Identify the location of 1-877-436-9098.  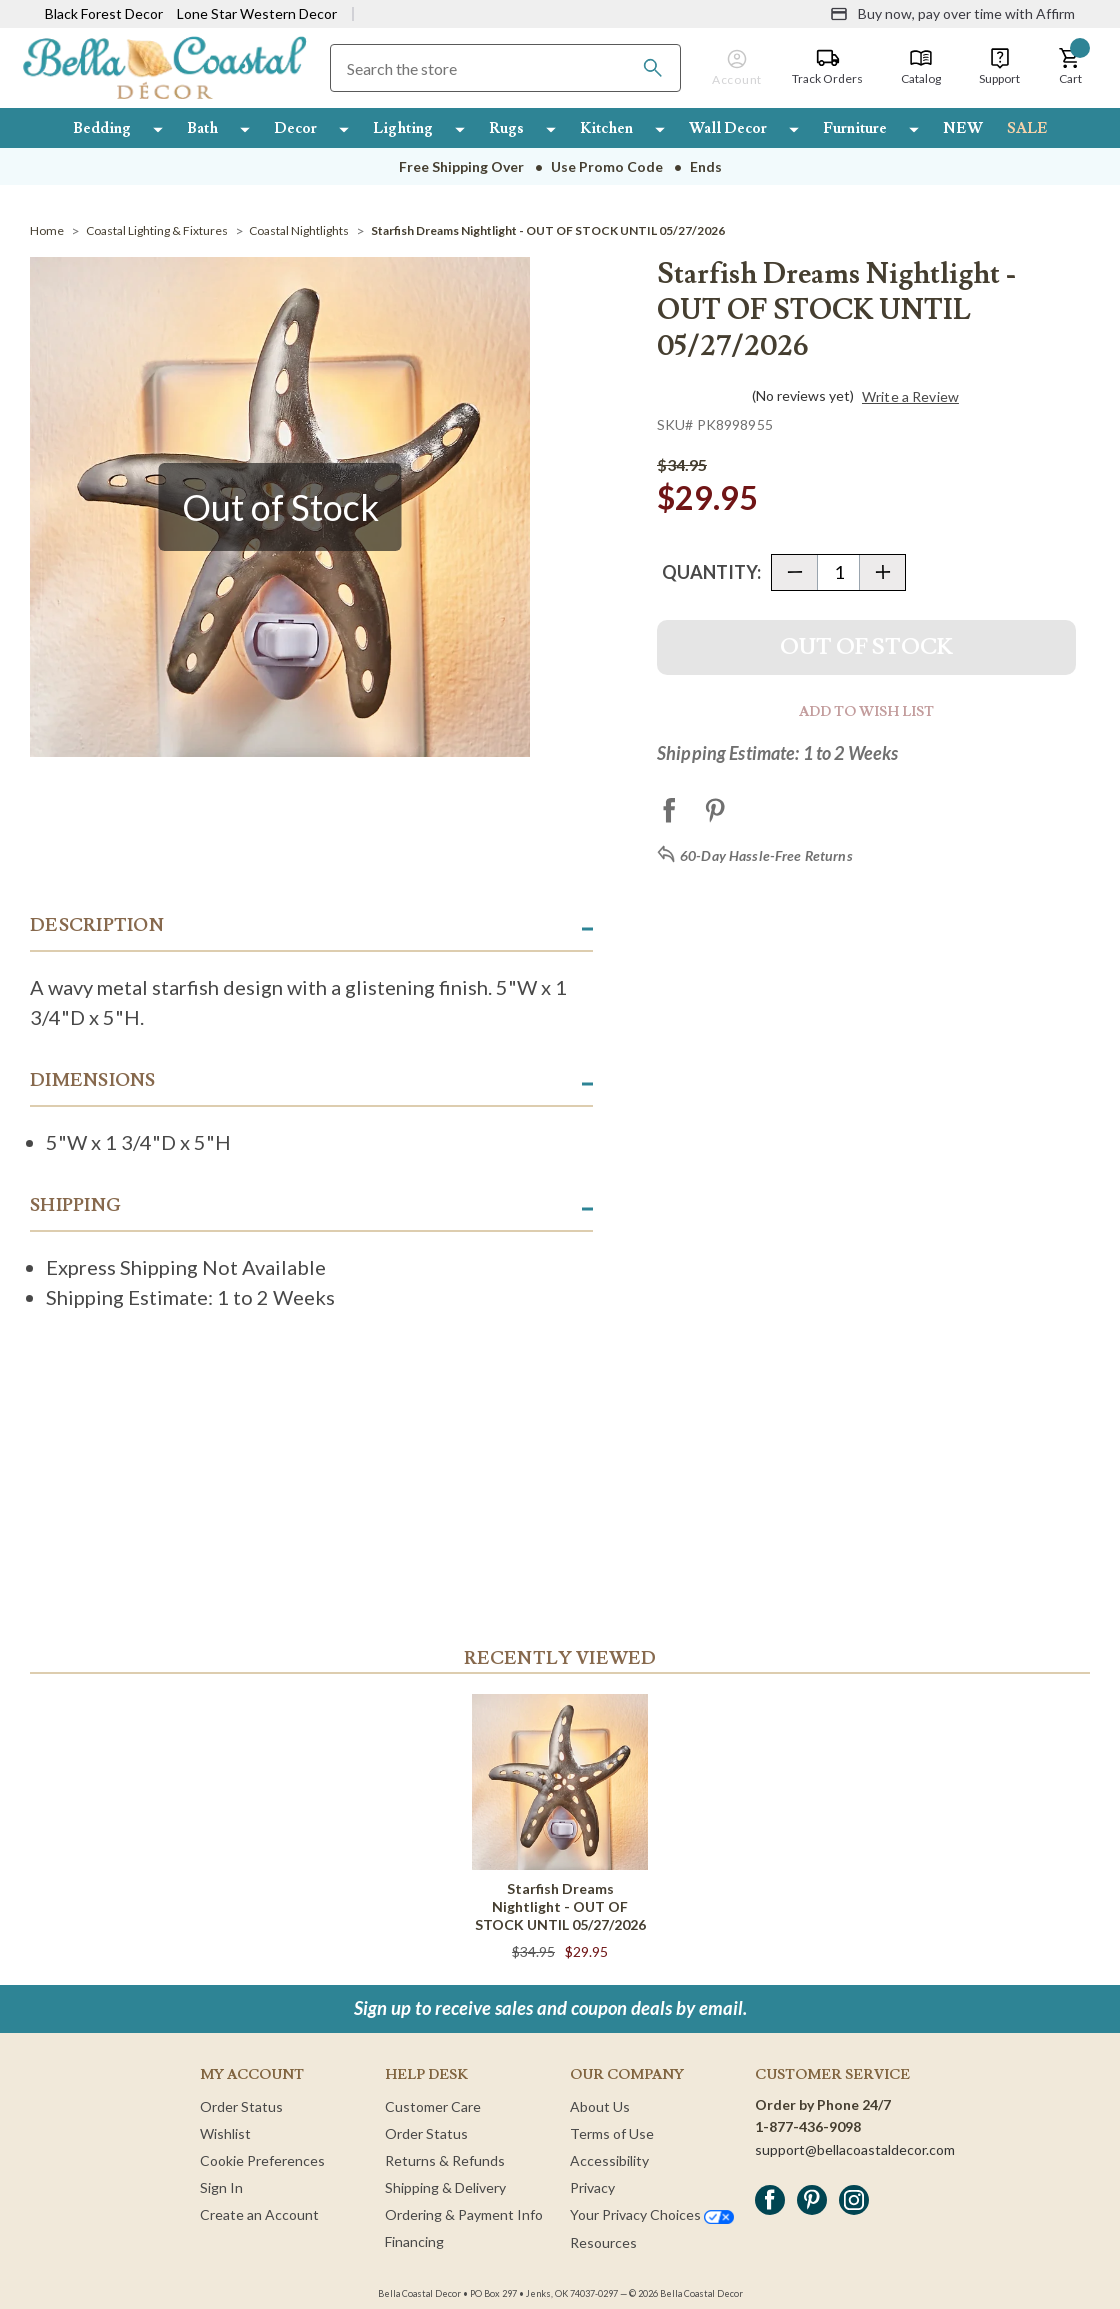
(808, 2126).